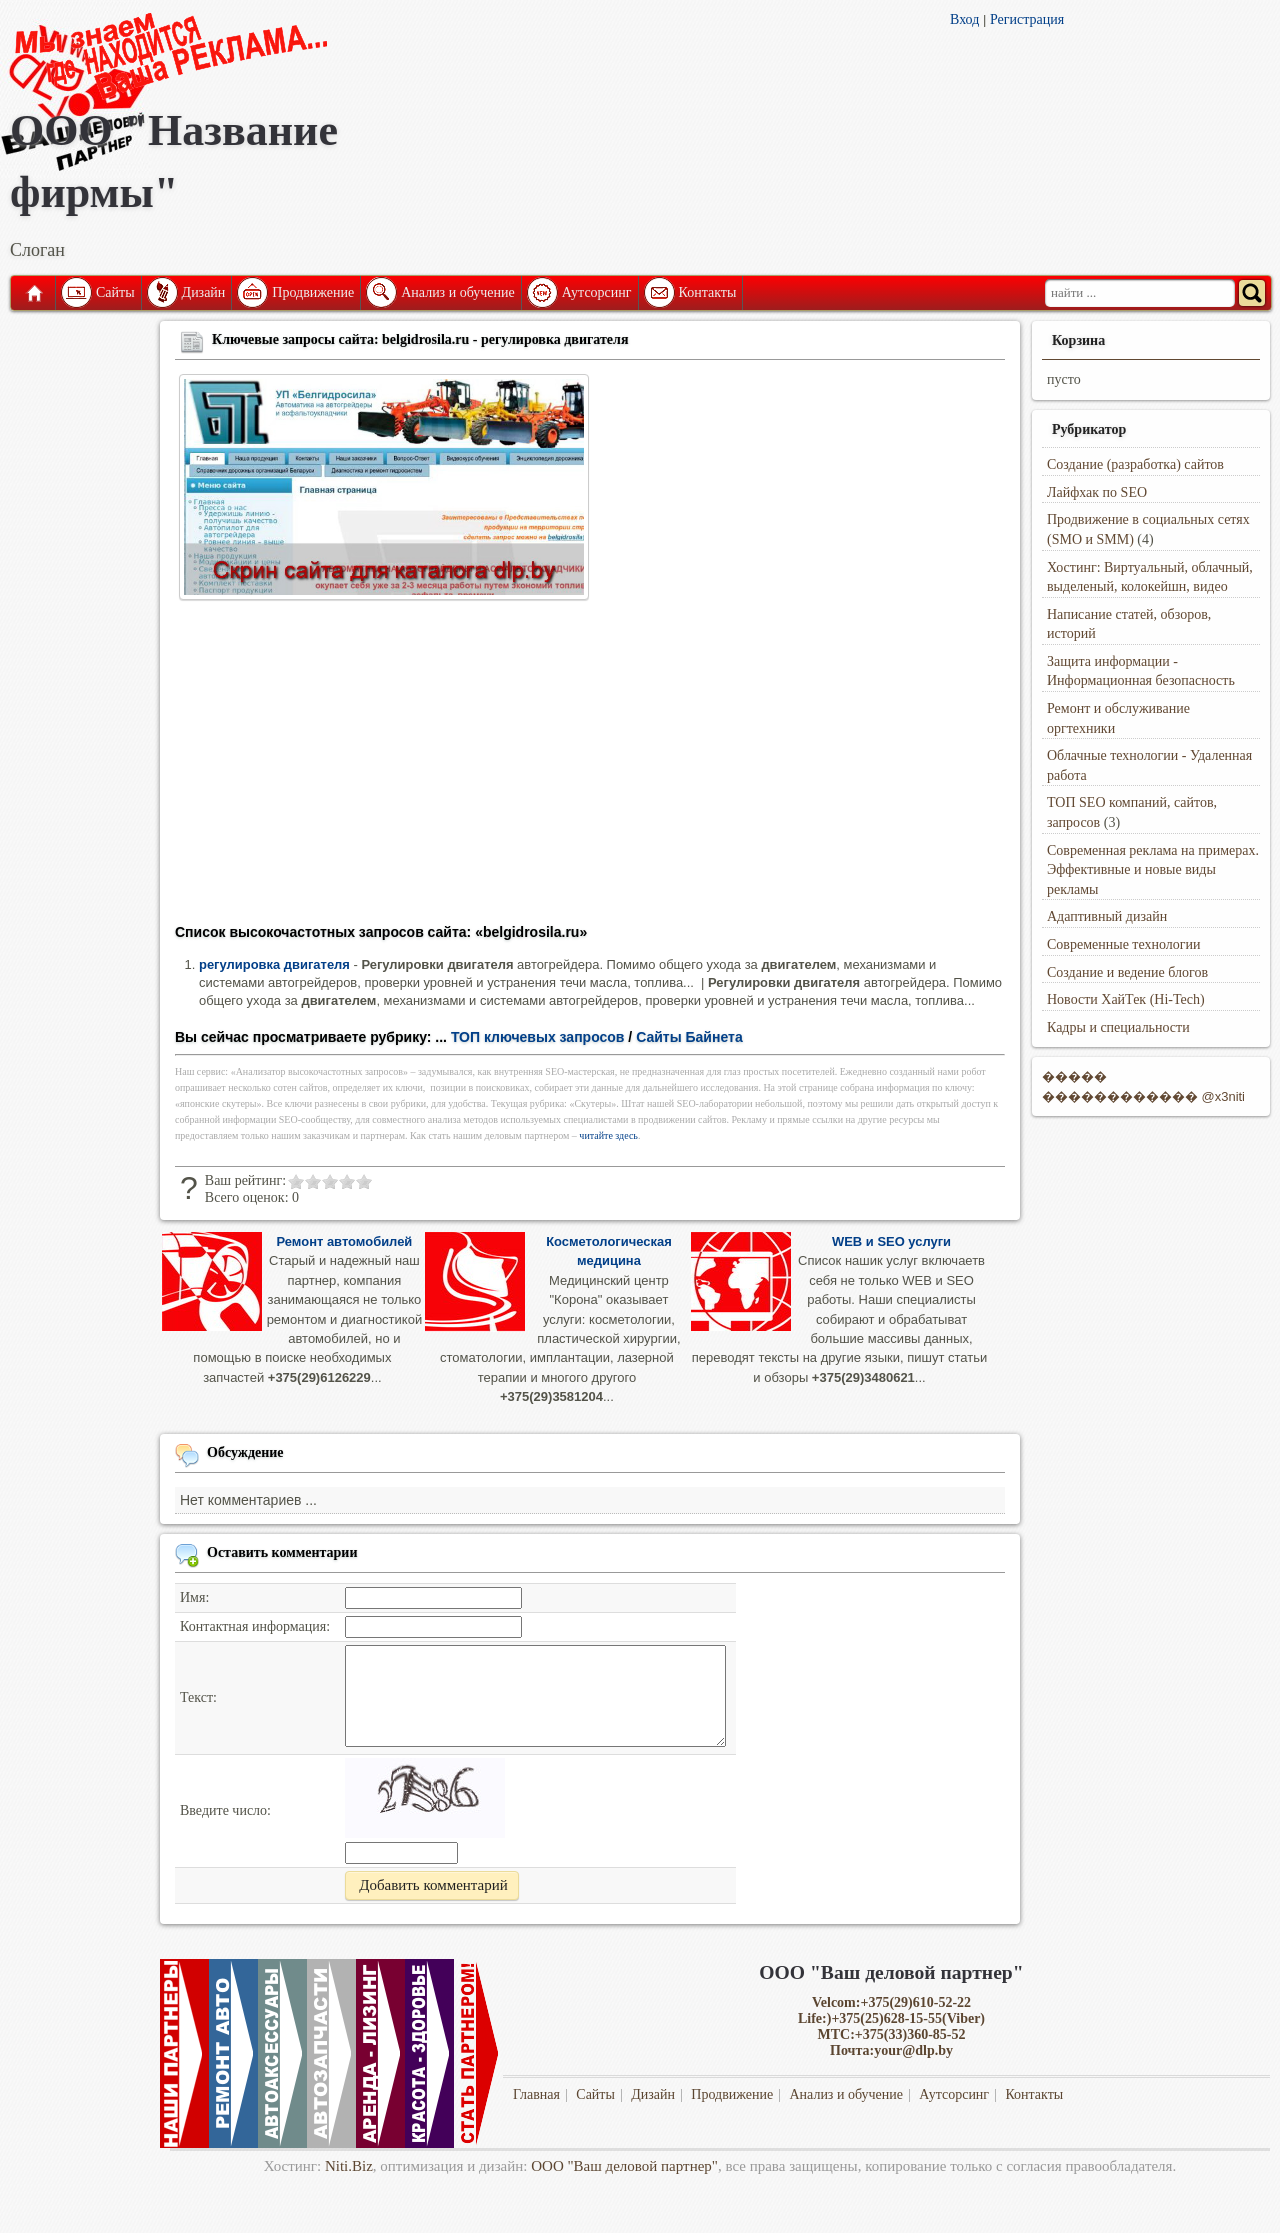 Image resolution: width=1280 pixels, height=2233 pixels. I want to click on [Advertisement], so click(590, 768).